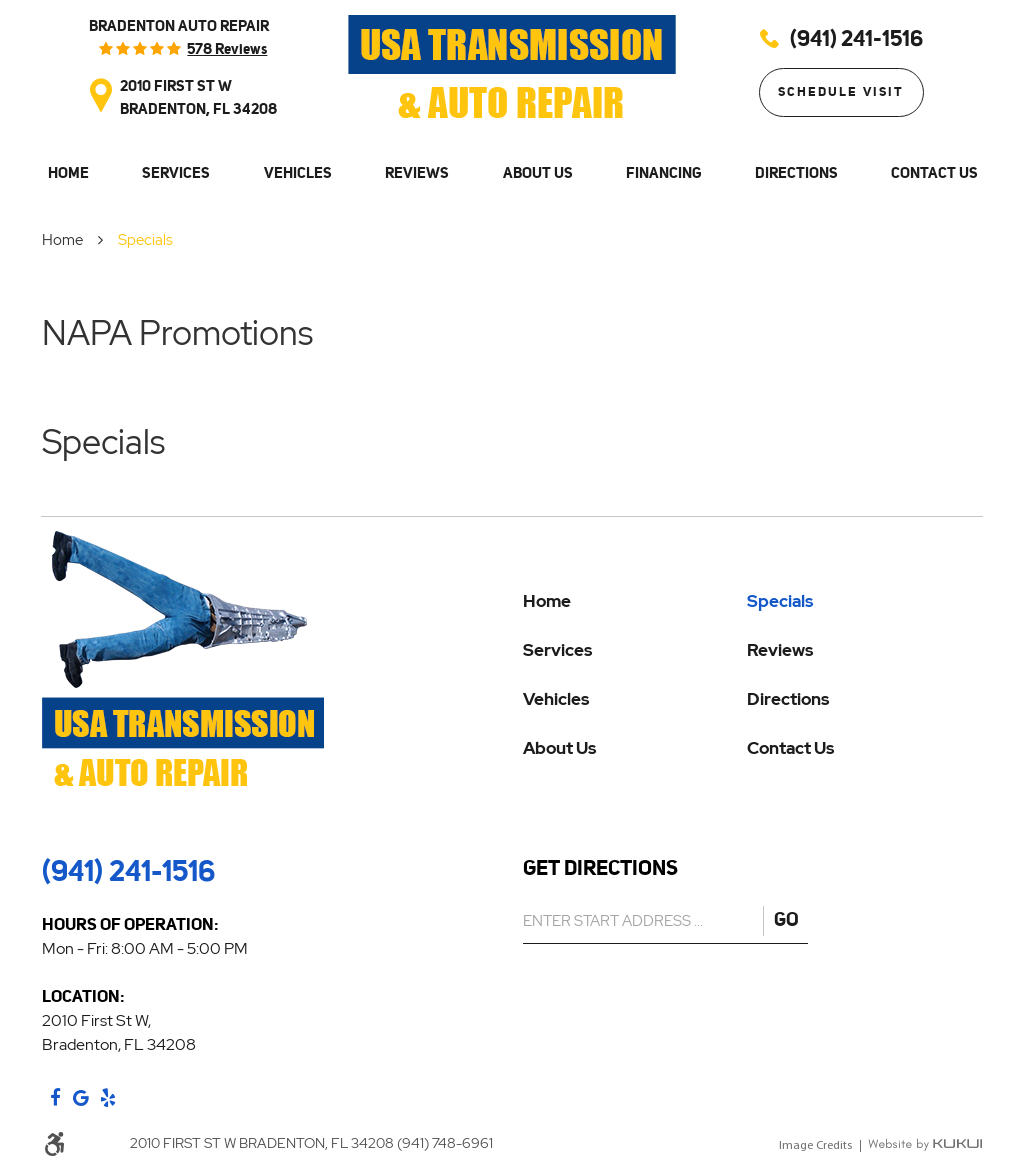  I want to click on [menuitem], so click(67, 173).